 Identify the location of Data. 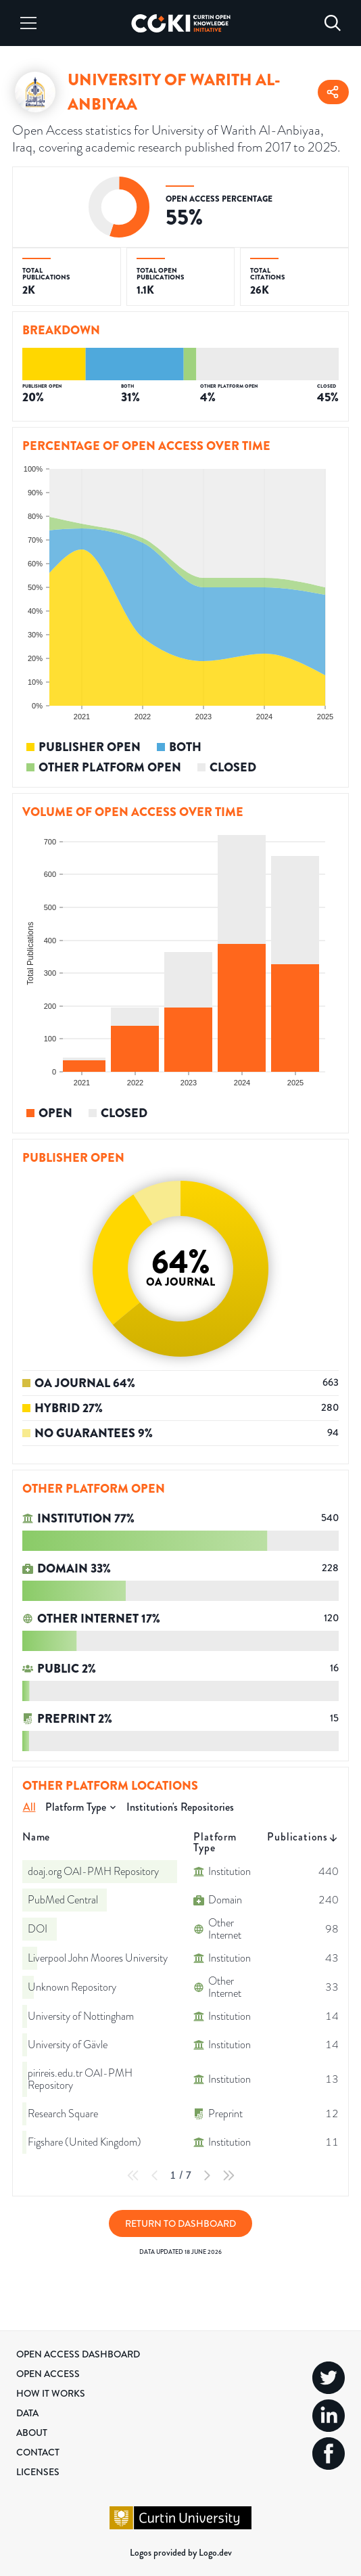
(27, 2413).